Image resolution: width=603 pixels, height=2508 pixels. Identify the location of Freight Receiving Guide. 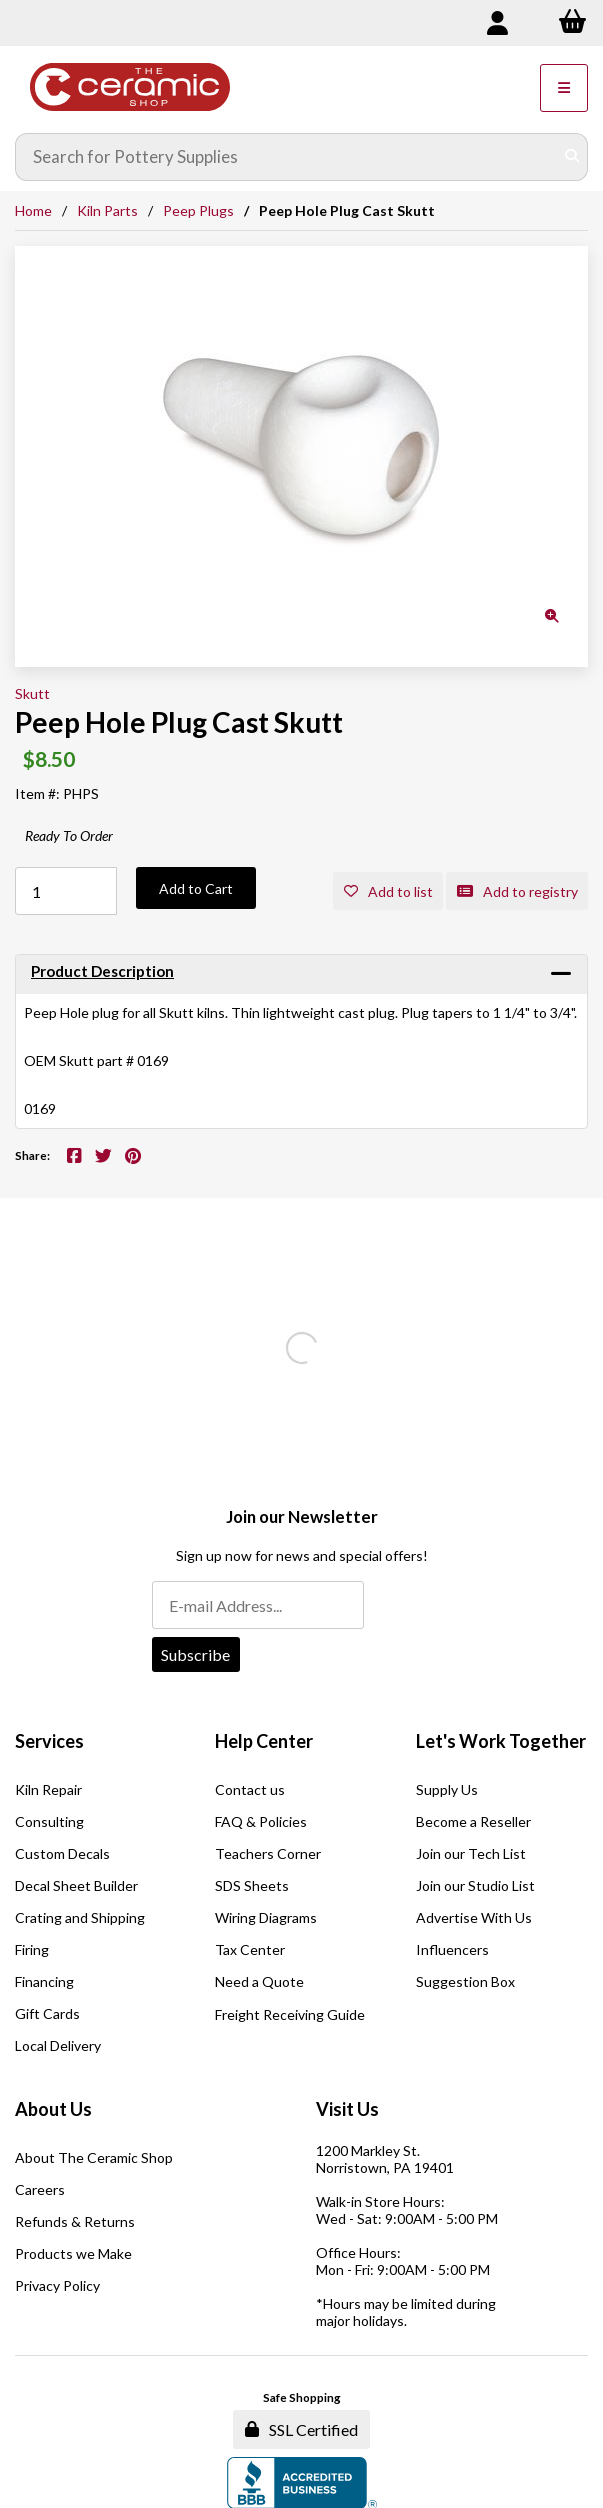
(290, 2014).